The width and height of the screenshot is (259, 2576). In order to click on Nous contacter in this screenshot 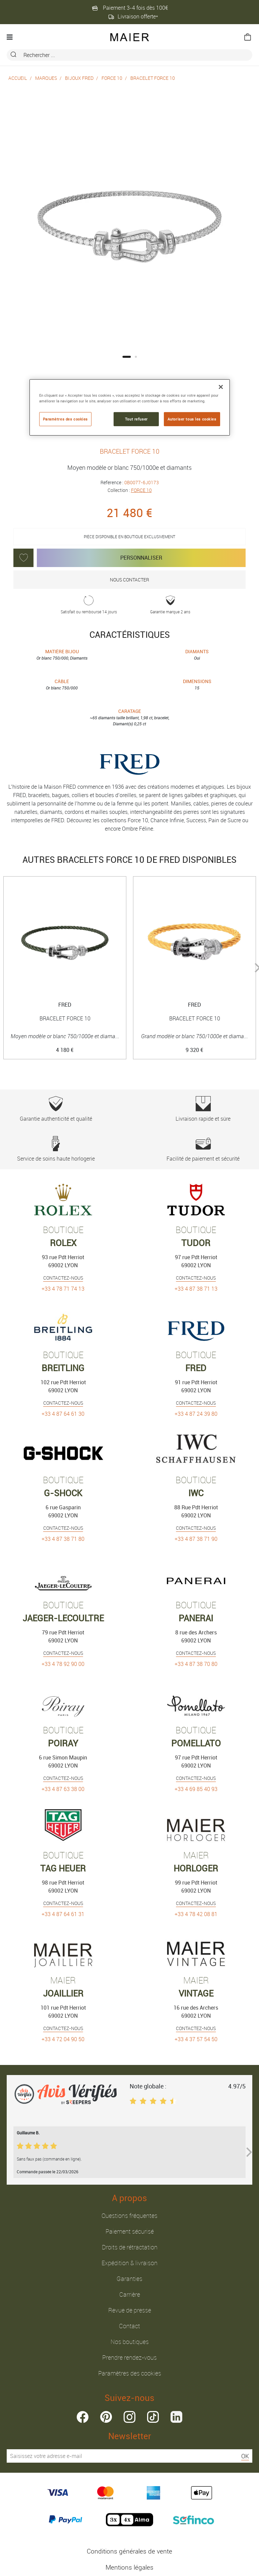, I will do `click(129, 579)`.